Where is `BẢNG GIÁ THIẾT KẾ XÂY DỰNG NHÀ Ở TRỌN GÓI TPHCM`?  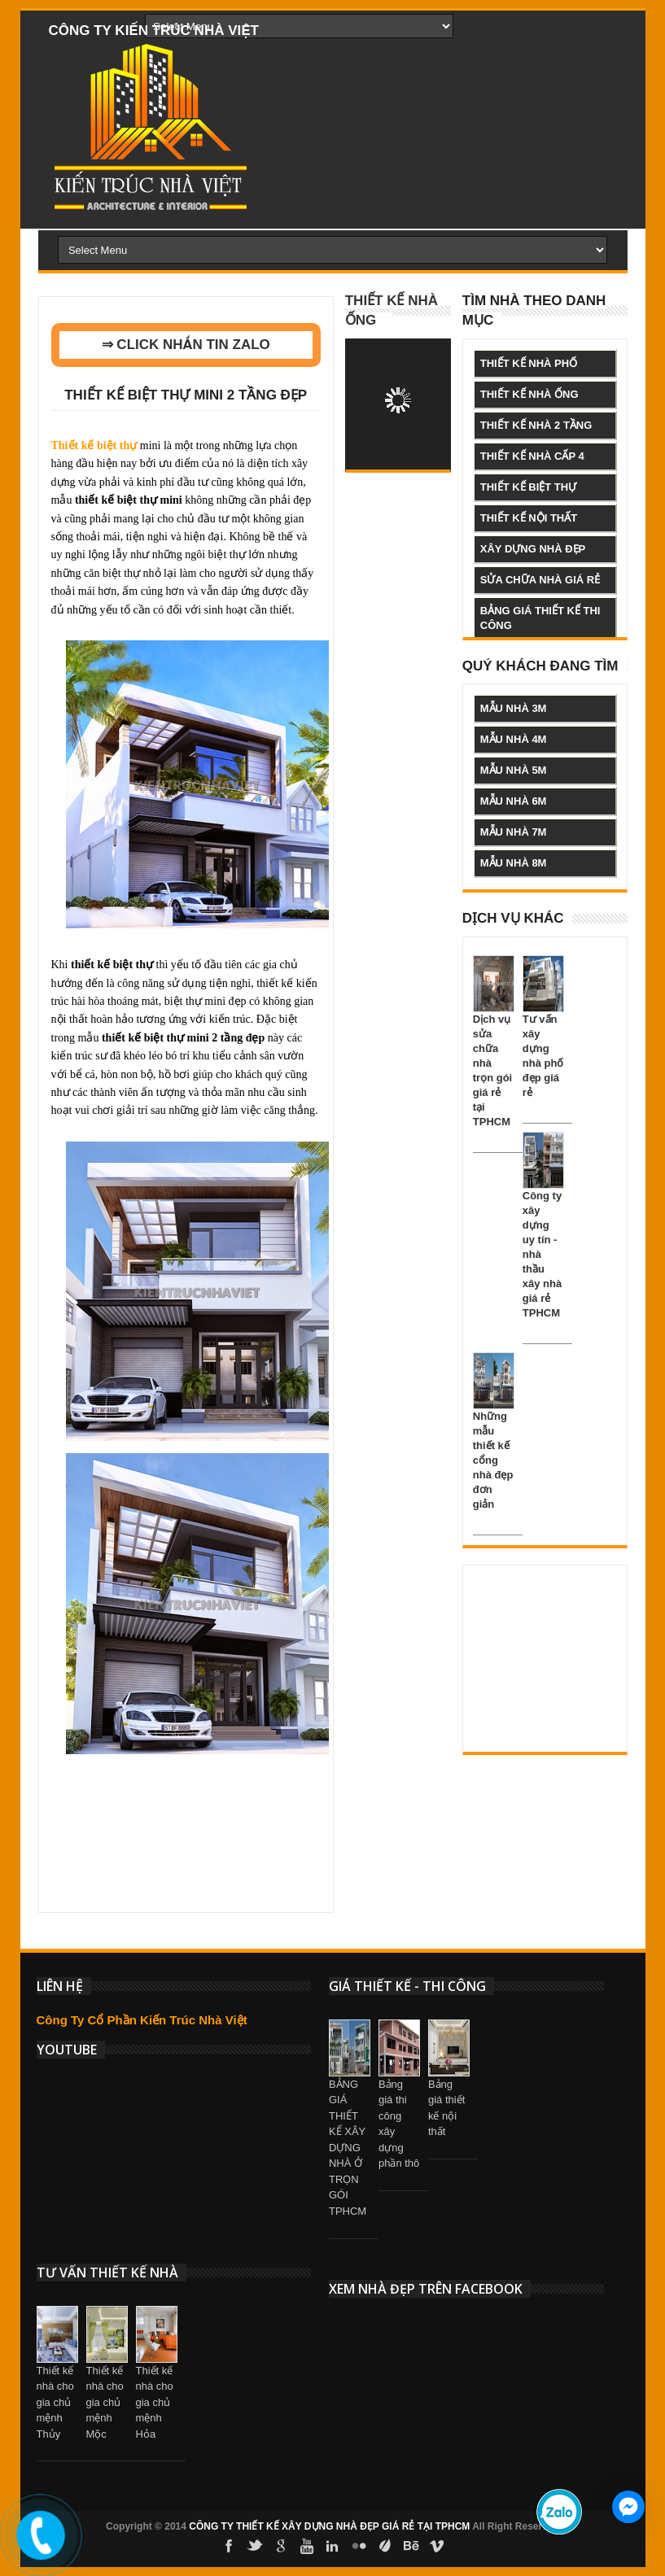
BẢNG GIÁ THIẾT KẾ XÂY DỰNG NHÀ Ở TRỌN GÓI TPHCM is located at coordinates (347, 2147).